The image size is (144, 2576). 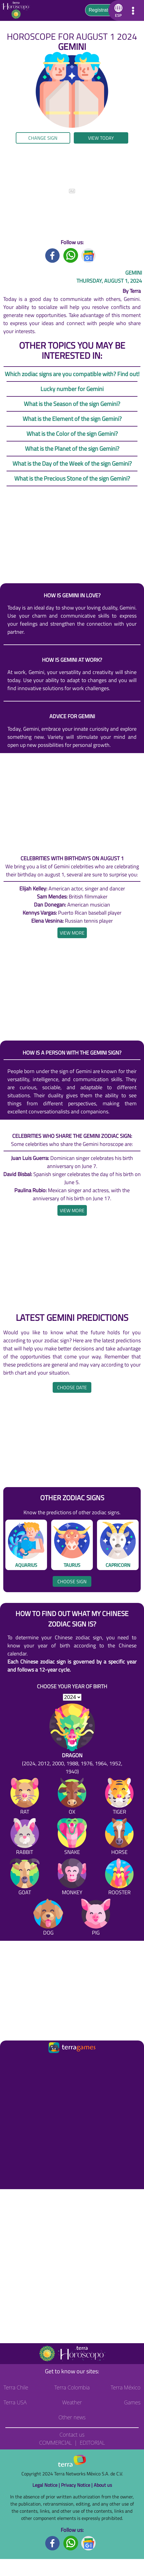 I want to click on [Go to the main page], so click(x=18, y=10).